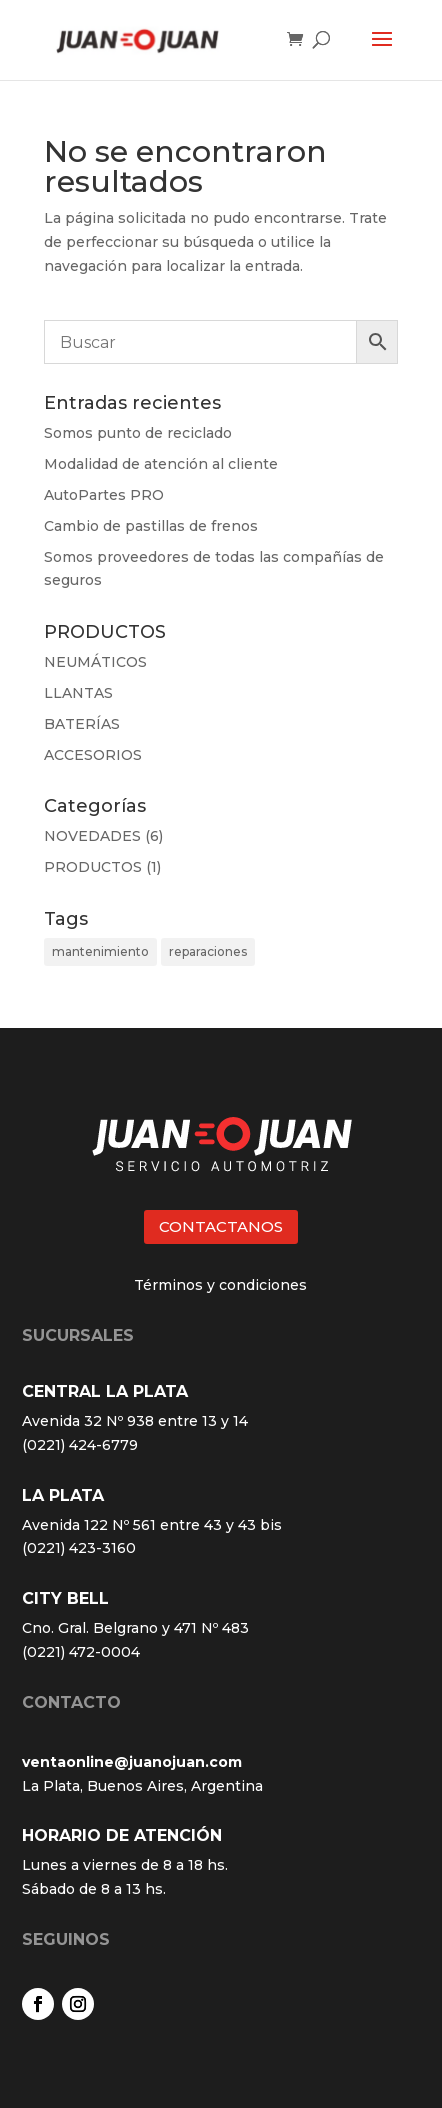  I want to click on AutoPartes PRO, so click(104, 495).